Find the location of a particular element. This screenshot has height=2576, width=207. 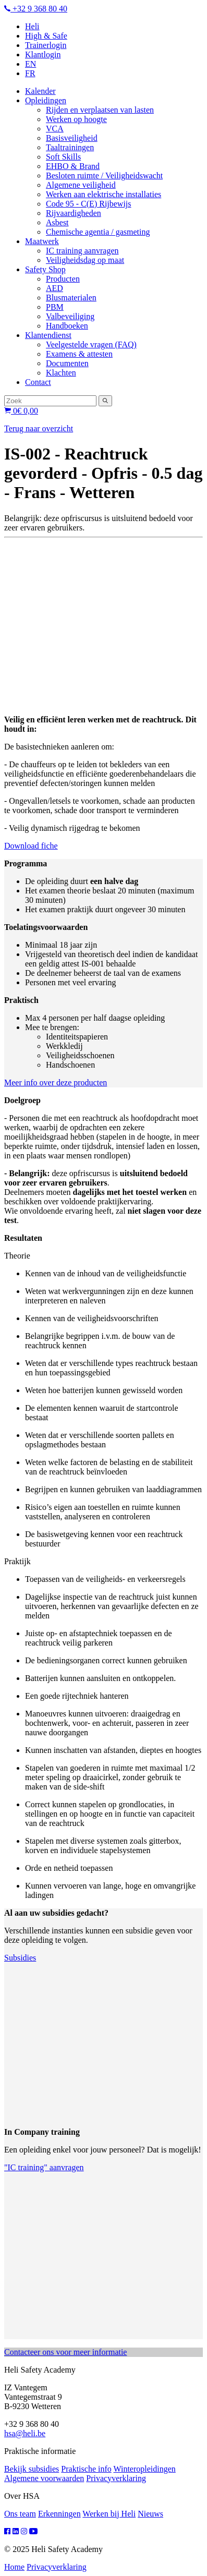

Klantendienst is located at coordinates (48, 335).